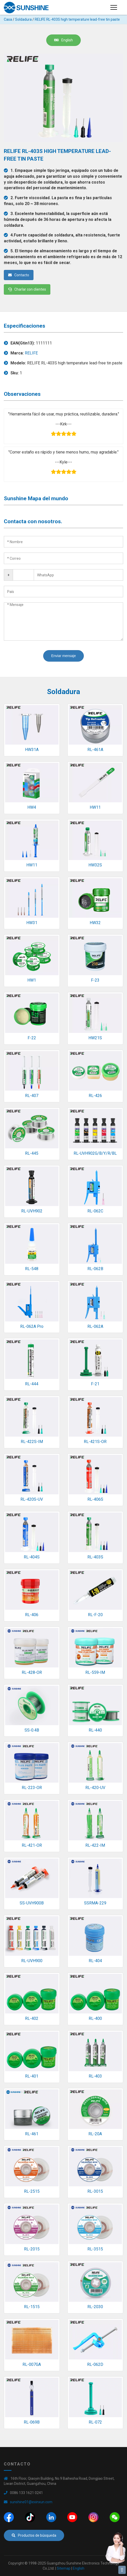 This screenshot has height=2576, width=127. What do you see at coordinates (34, 2535) in the screenshot?
I see `Productos de búsqueda` at bounding box center [34, 2535].